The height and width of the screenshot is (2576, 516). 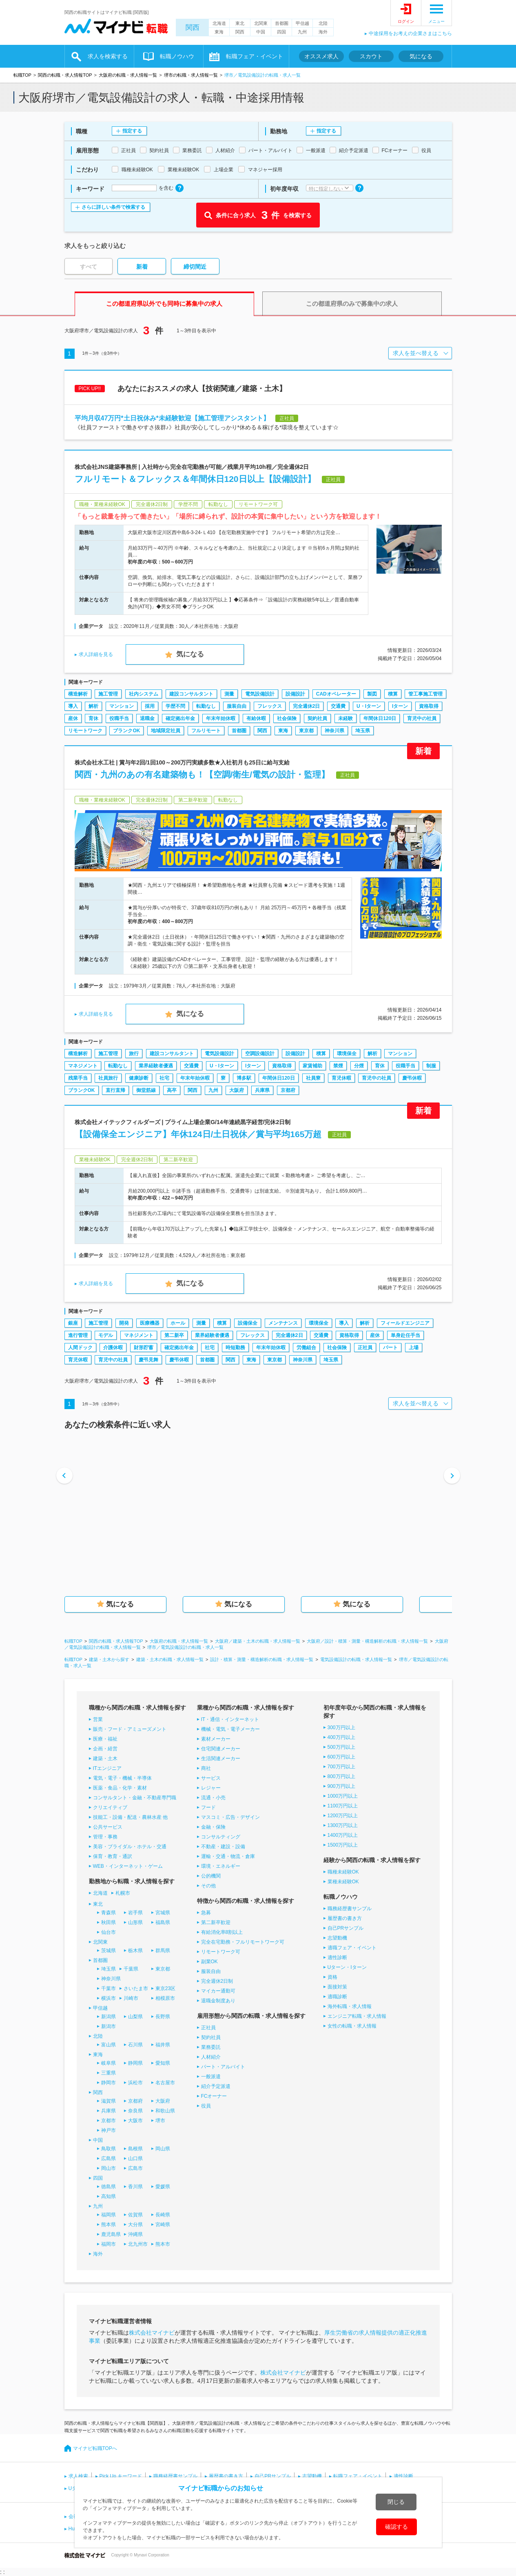 I want to click on マスコミ・広告・デザイン, so click(x=230, y=1817).